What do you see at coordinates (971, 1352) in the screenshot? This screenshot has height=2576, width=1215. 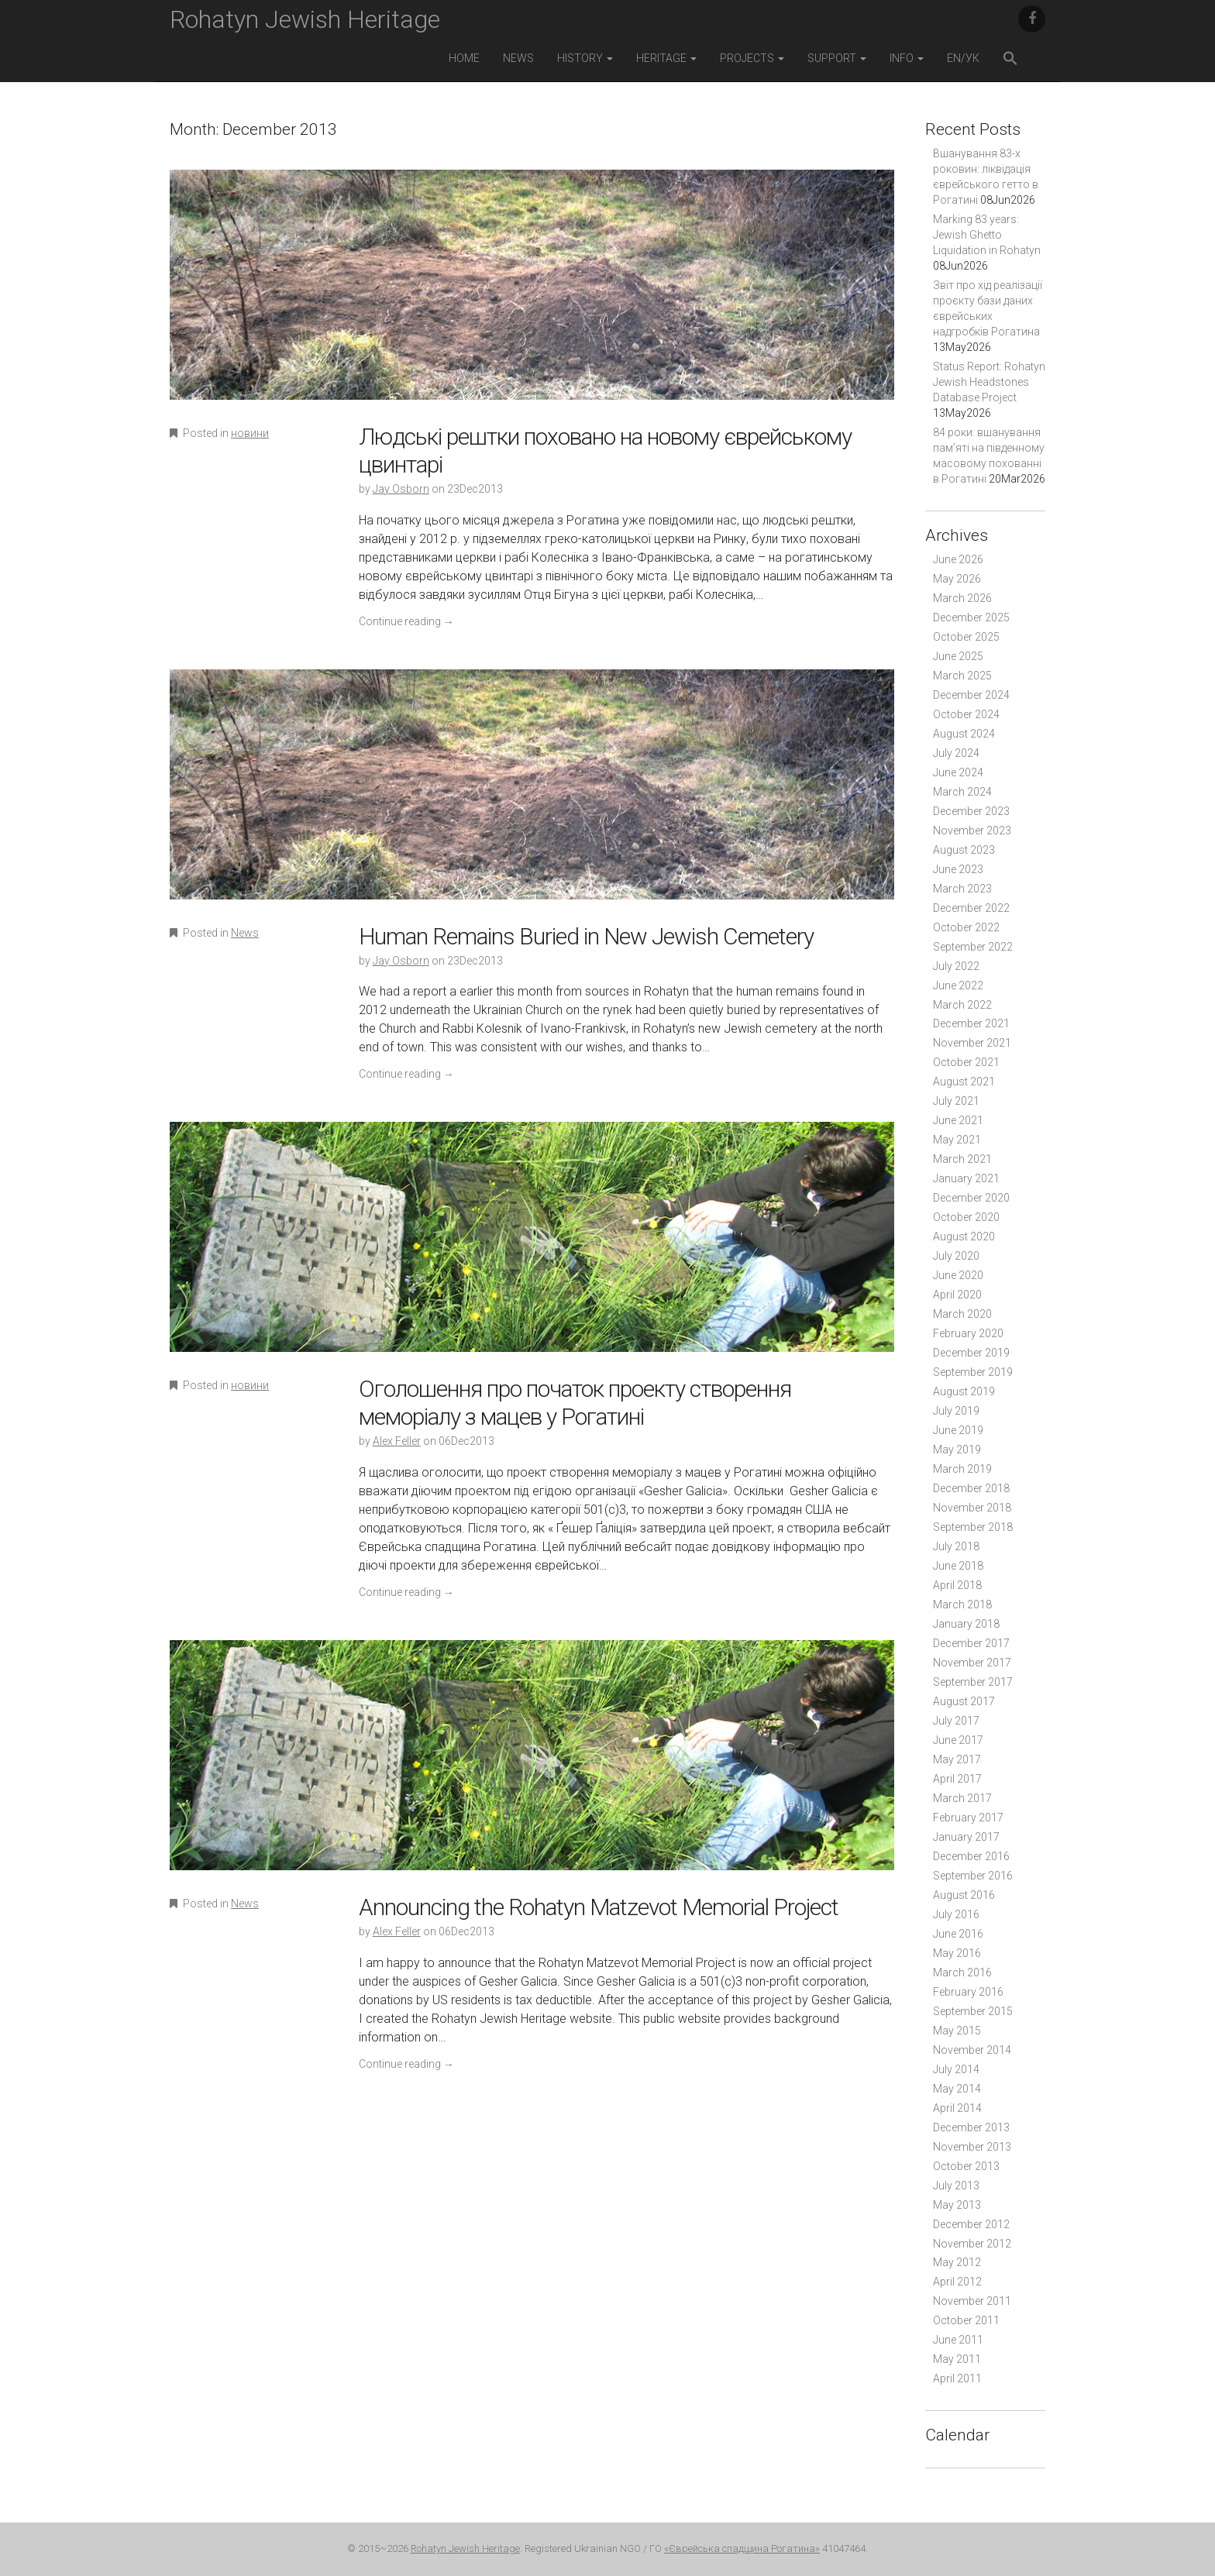 I see `December 2019` at bounding box center [971, 1352].